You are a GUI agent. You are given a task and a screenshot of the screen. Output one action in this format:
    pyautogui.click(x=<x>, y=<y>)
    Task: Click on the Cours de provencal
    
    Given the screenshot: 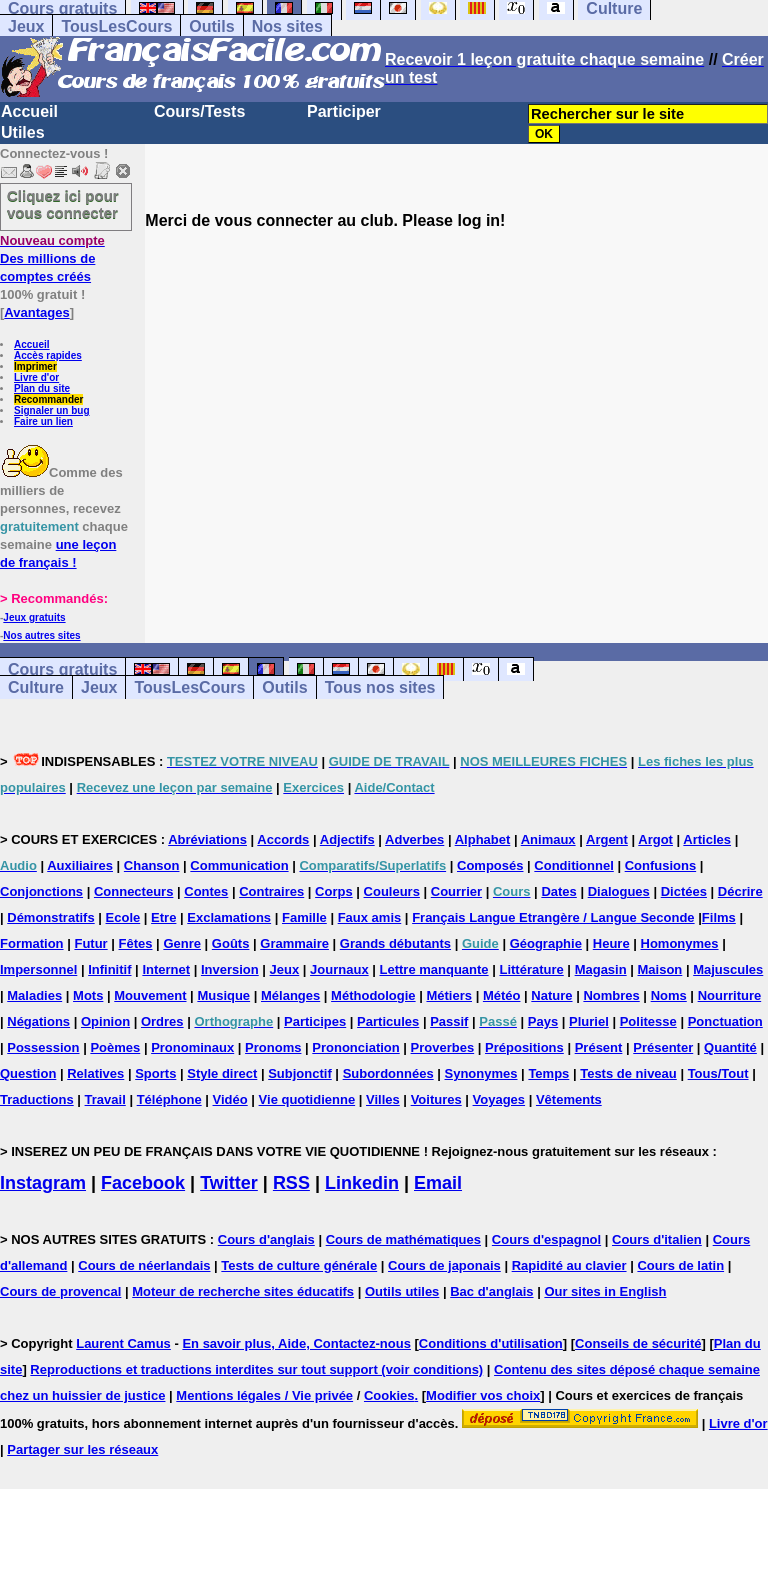 What is the action you would take?
    pyautogui.click(x=60, y=1291)
    